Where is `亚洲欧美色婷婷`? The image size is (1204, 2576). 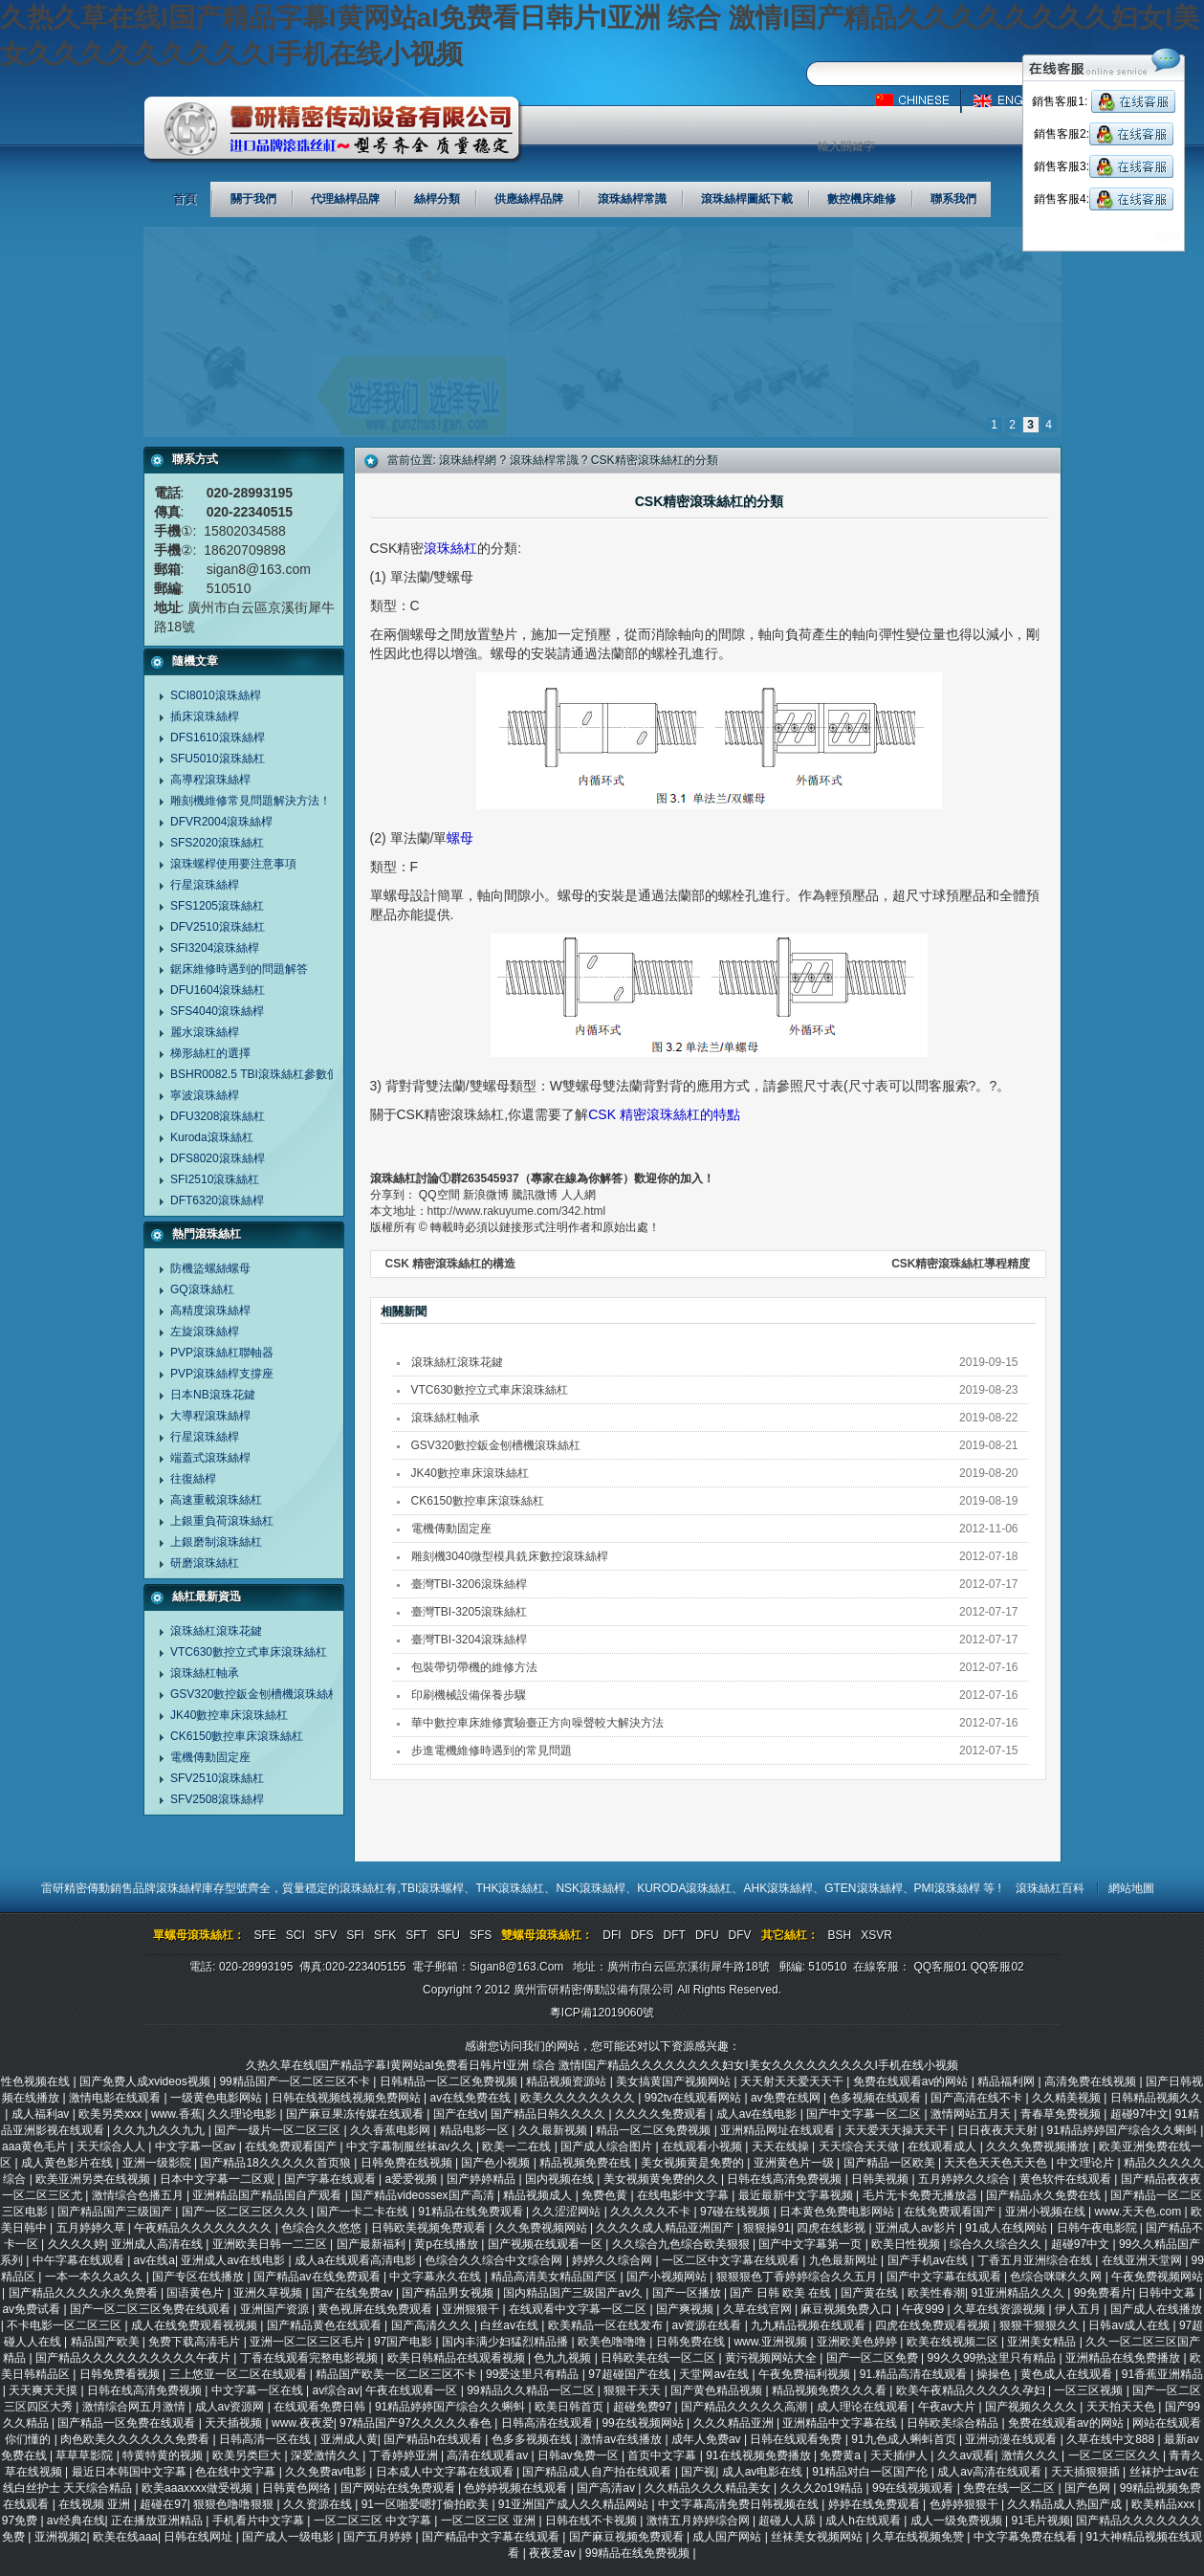
亚洲欧美色婷婷 is located at coordinates (858, 2341).